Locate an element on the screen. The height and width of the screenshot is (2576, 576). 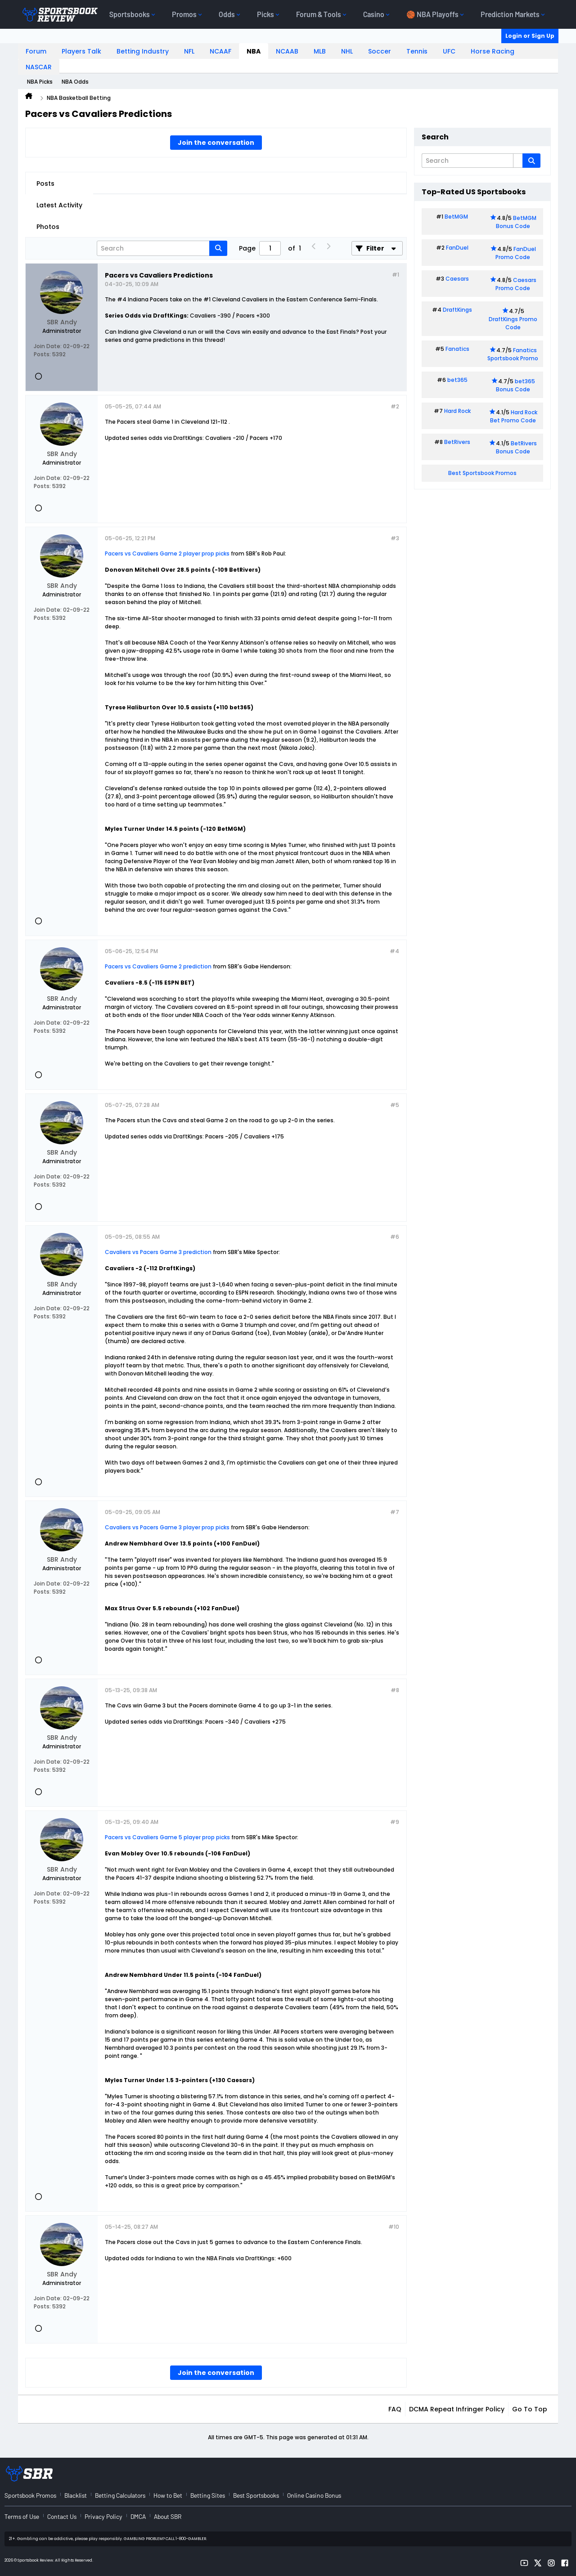
DraftKings is located at coordinates (457, 310).